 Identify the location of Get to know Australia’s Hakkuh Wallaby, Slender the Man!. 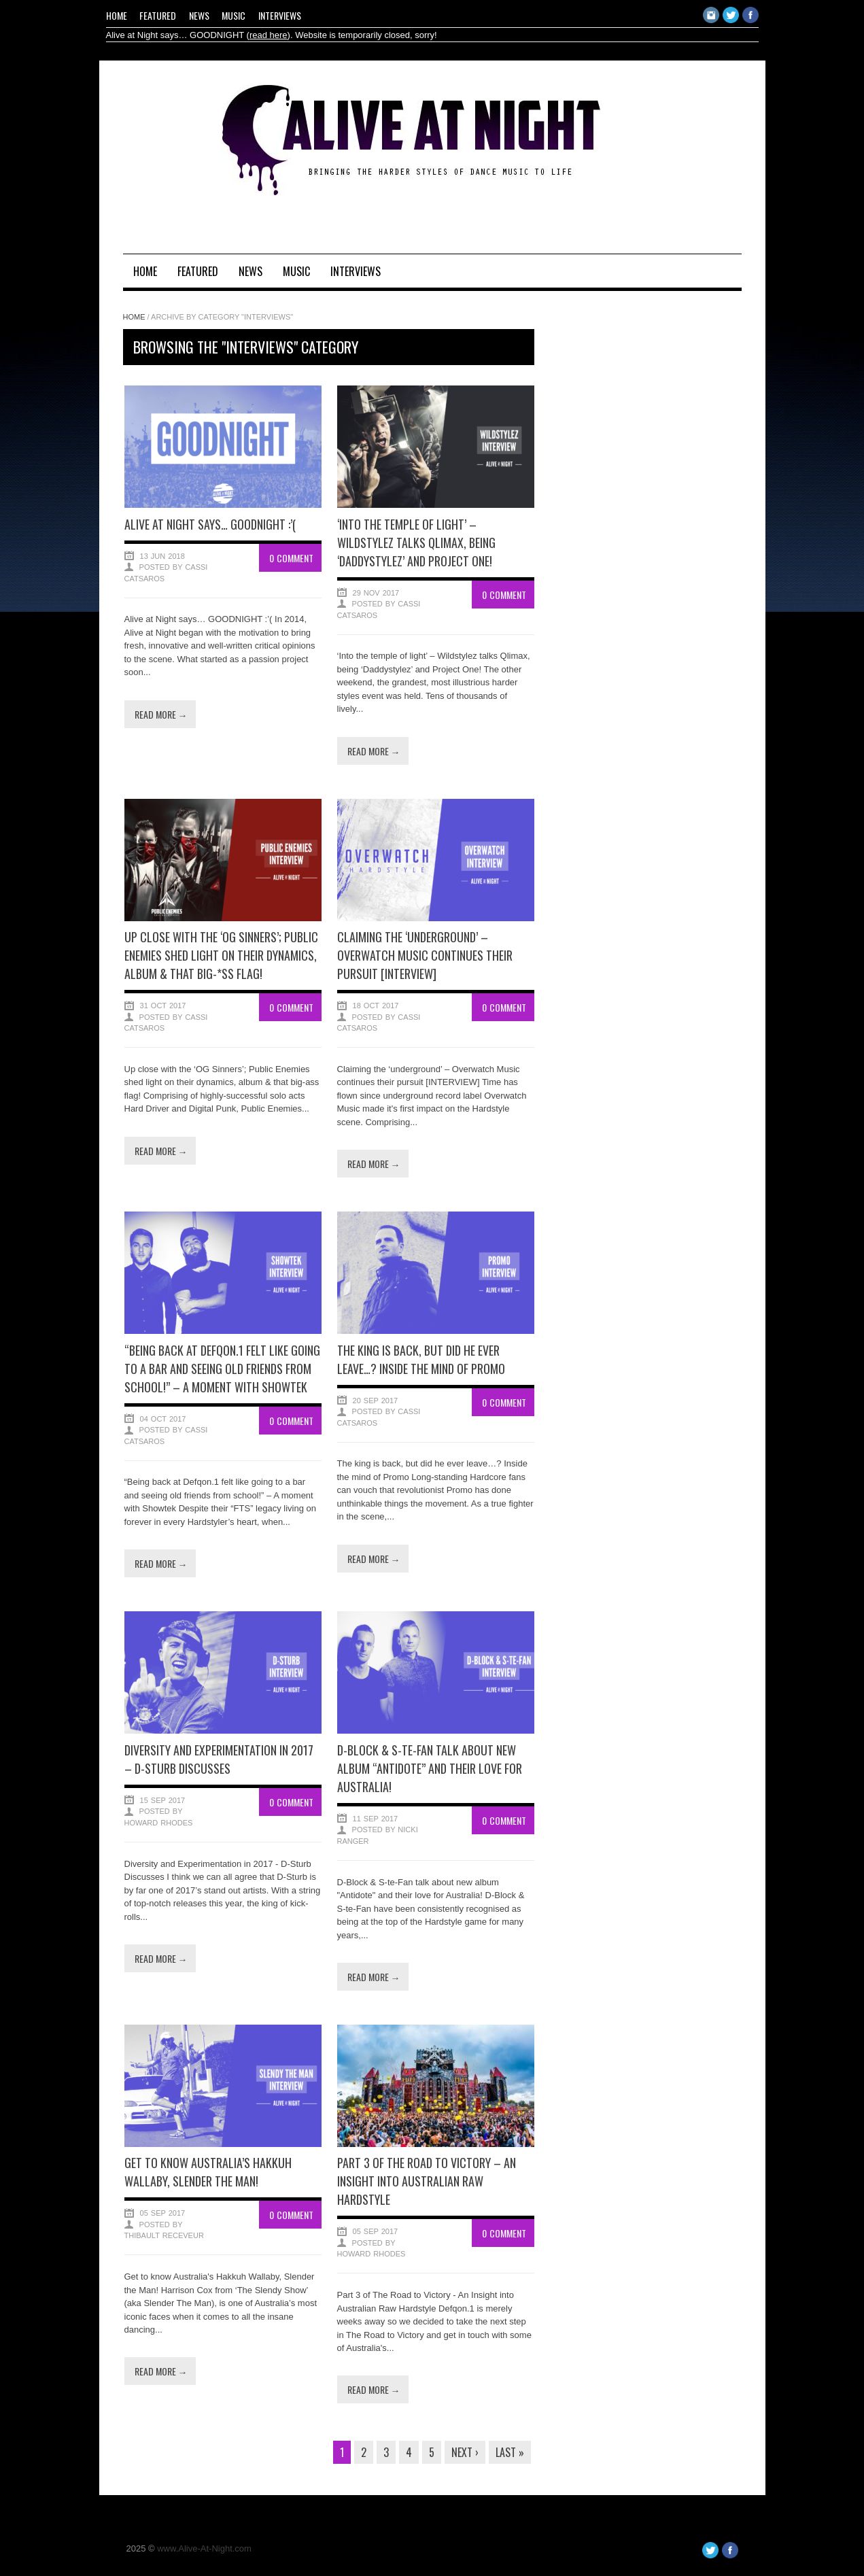
(208, 2172).